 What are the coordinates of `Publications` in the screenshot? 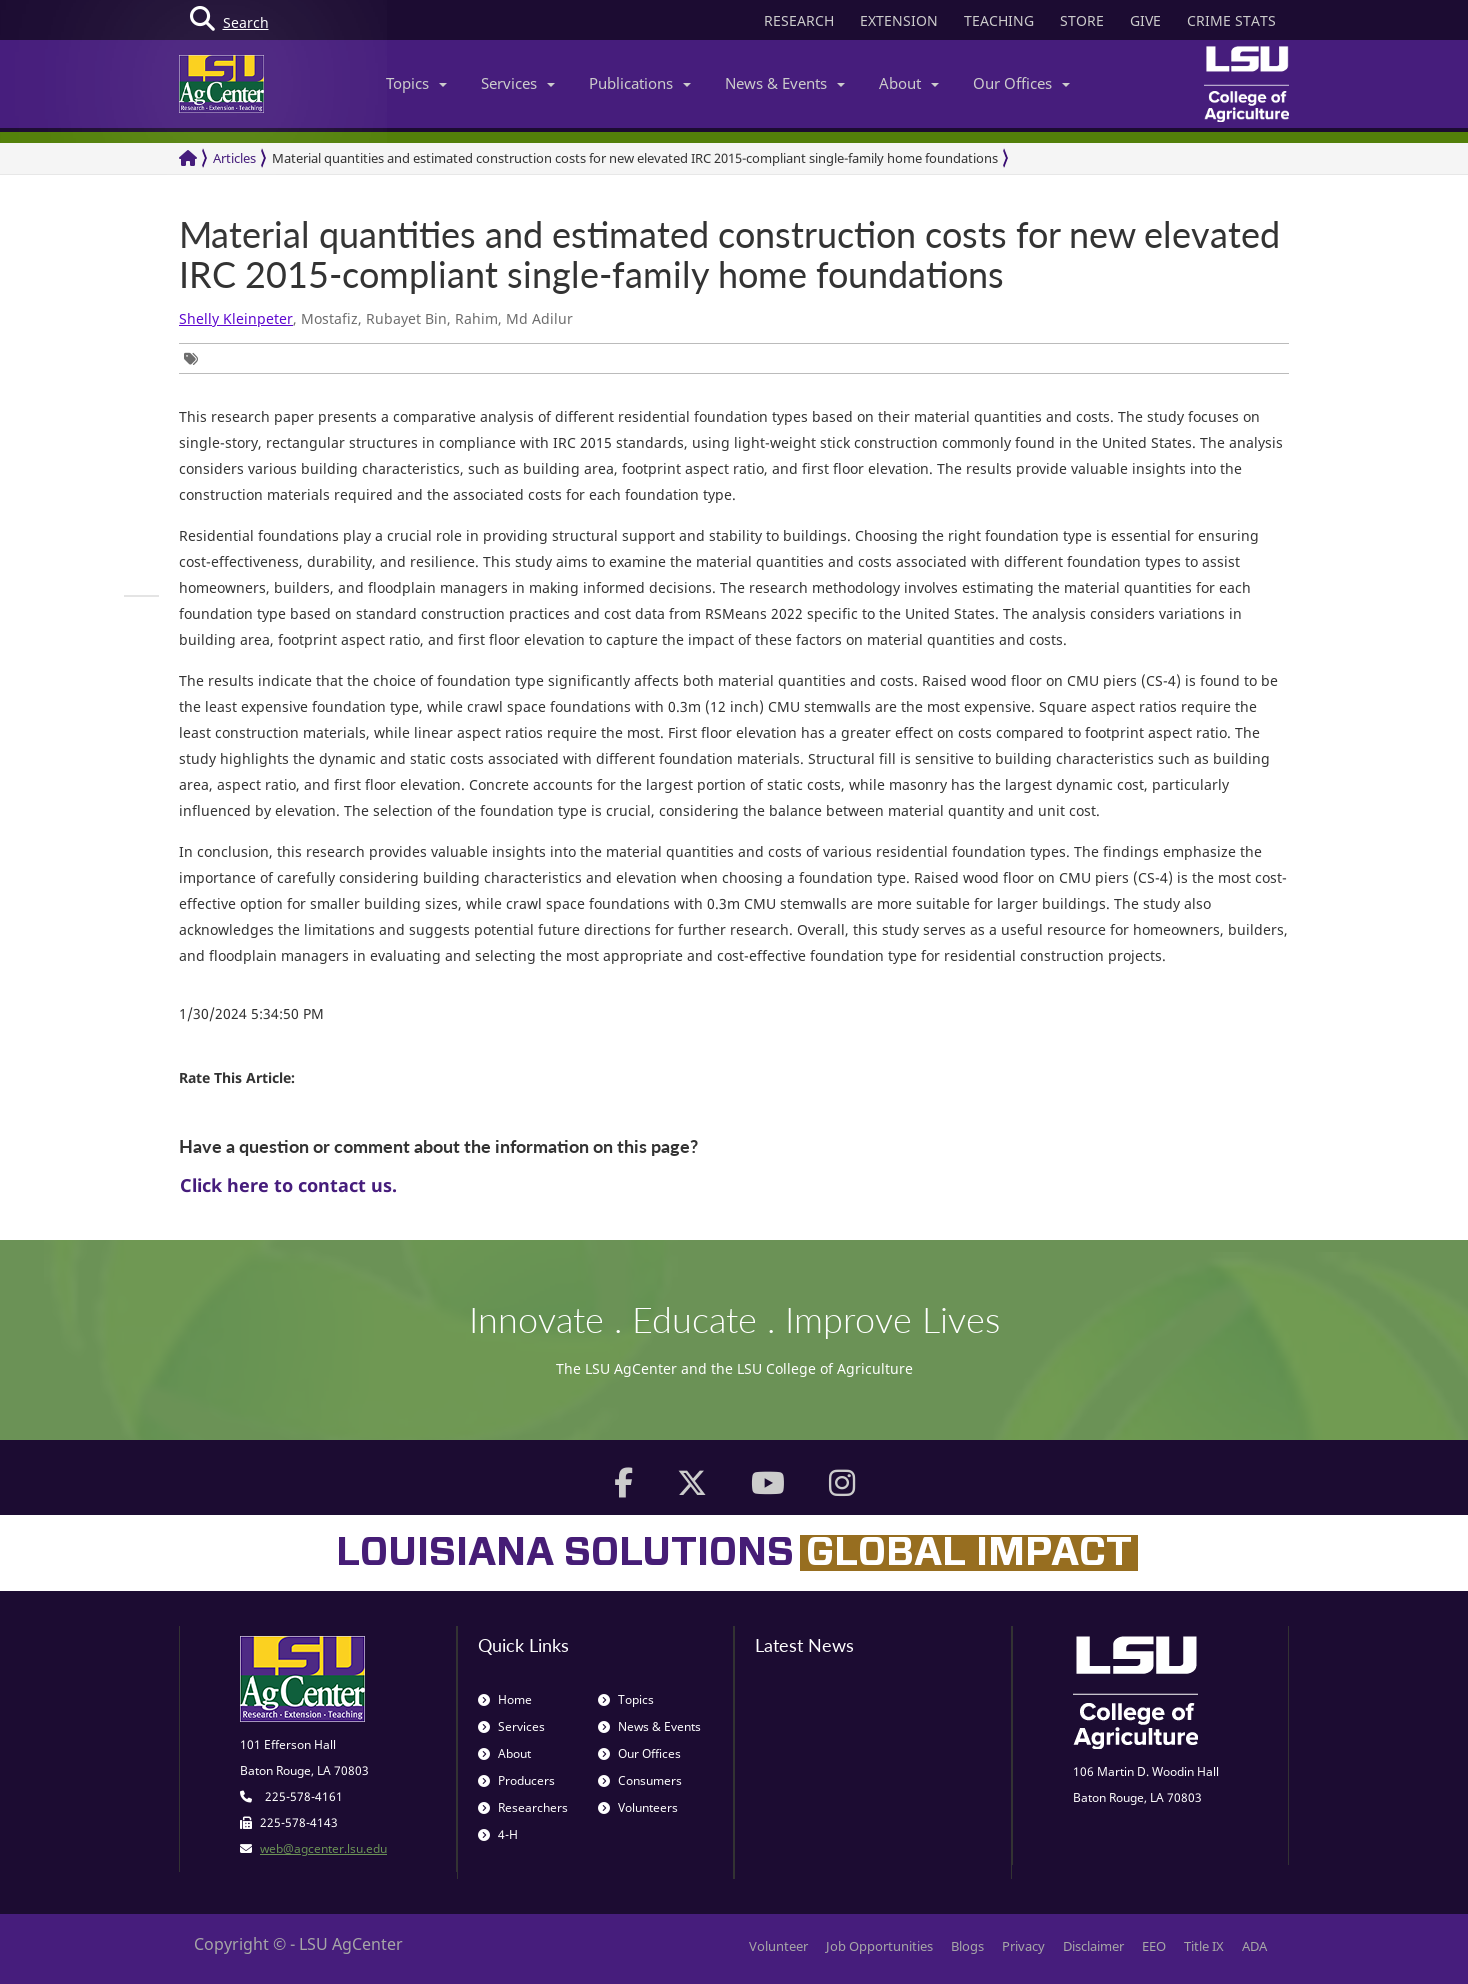 It's located at (640, 83).